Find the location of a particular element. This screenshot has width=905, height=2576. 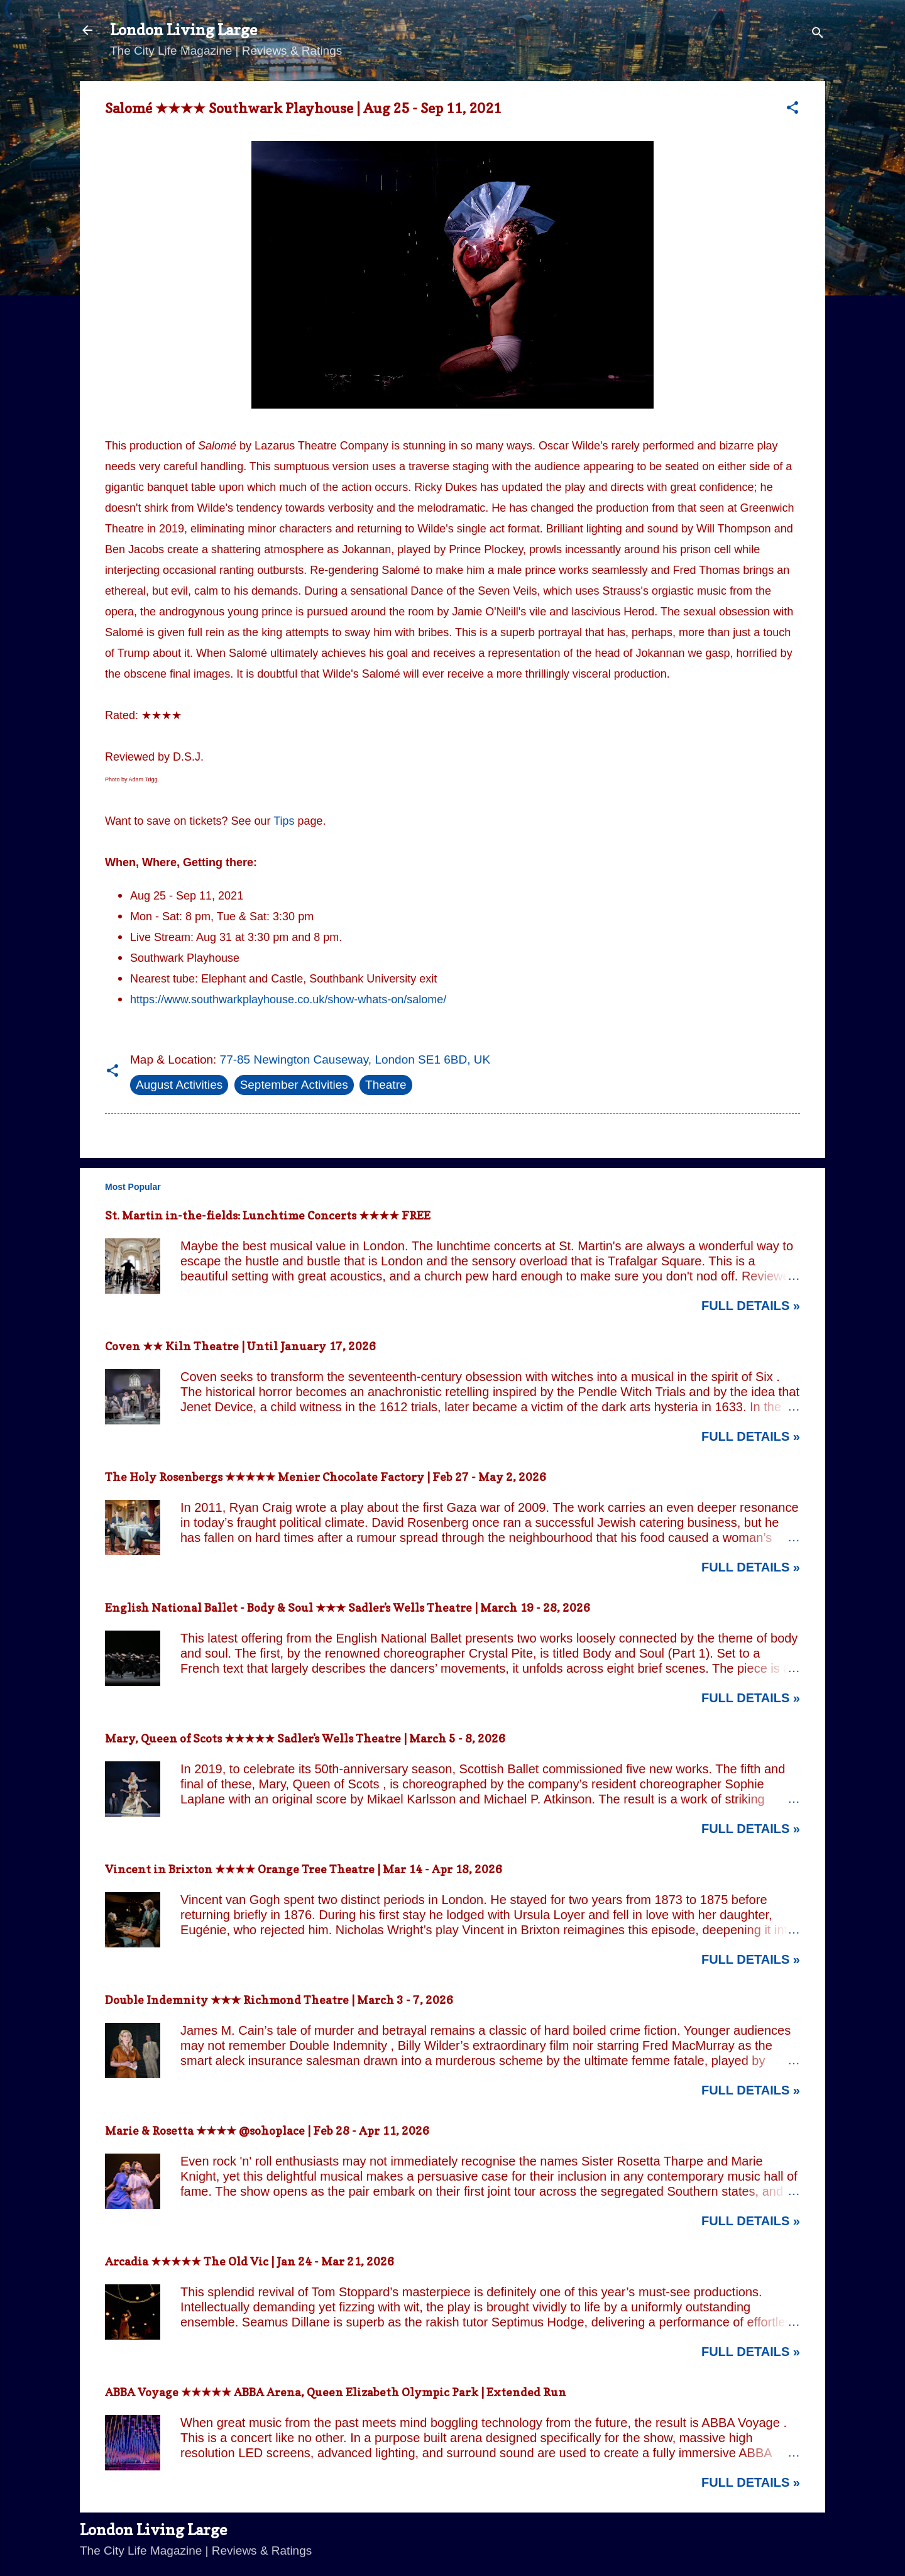

The Holy Rosenbergs ★★★★★ Menier Chocolate Factory | Feb 27 - May 2, 2026 is located at coordinates (325, 1476).